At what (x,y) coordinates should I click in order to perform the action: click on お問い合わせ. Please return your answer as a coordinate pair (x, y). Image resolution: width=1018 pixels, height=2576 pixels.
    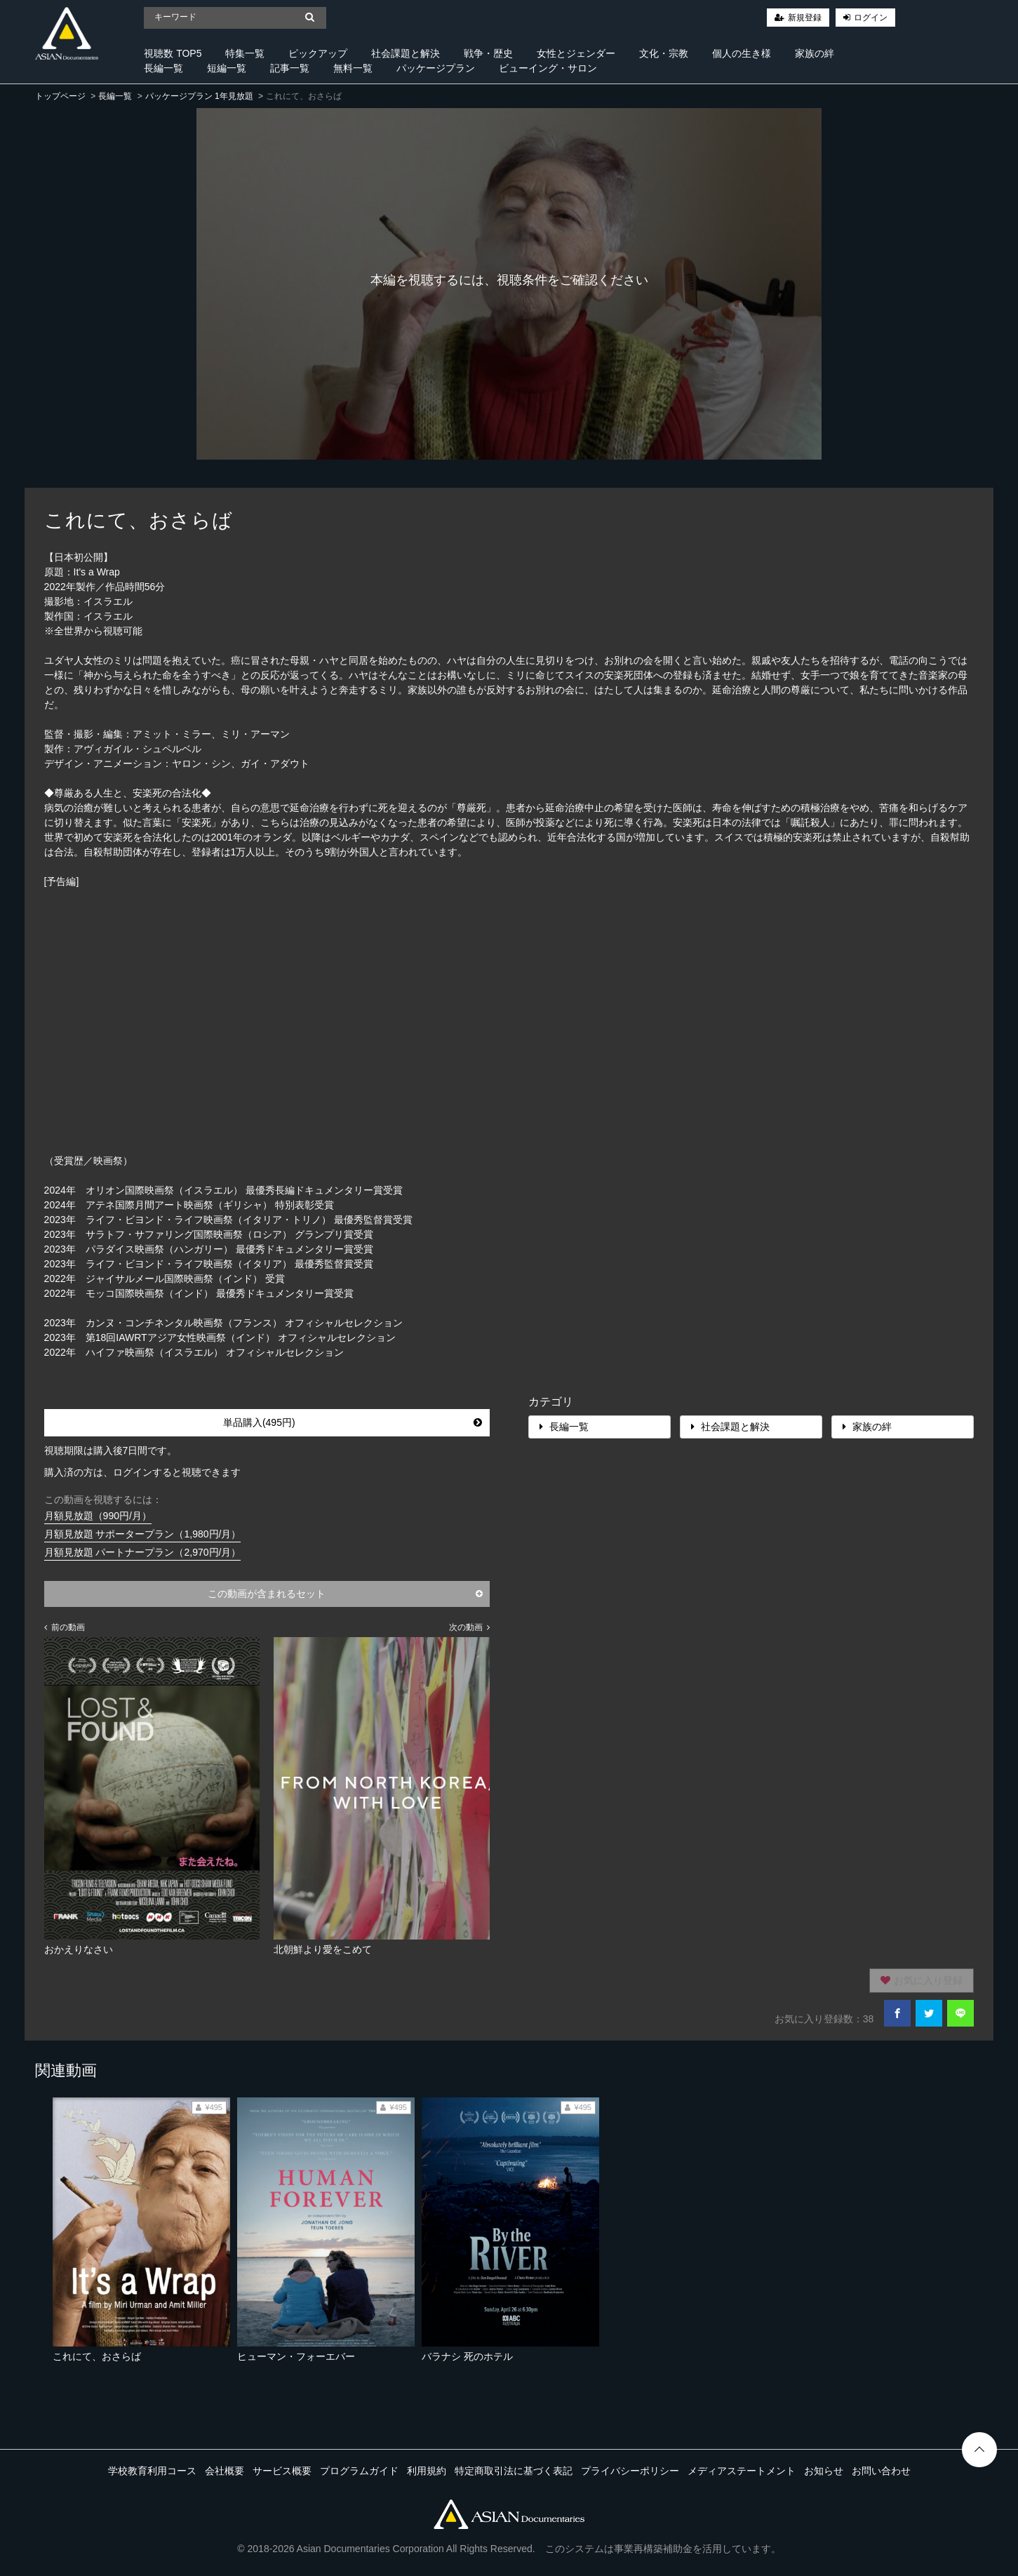
    Looking at the image, I should click on (881, 2470).